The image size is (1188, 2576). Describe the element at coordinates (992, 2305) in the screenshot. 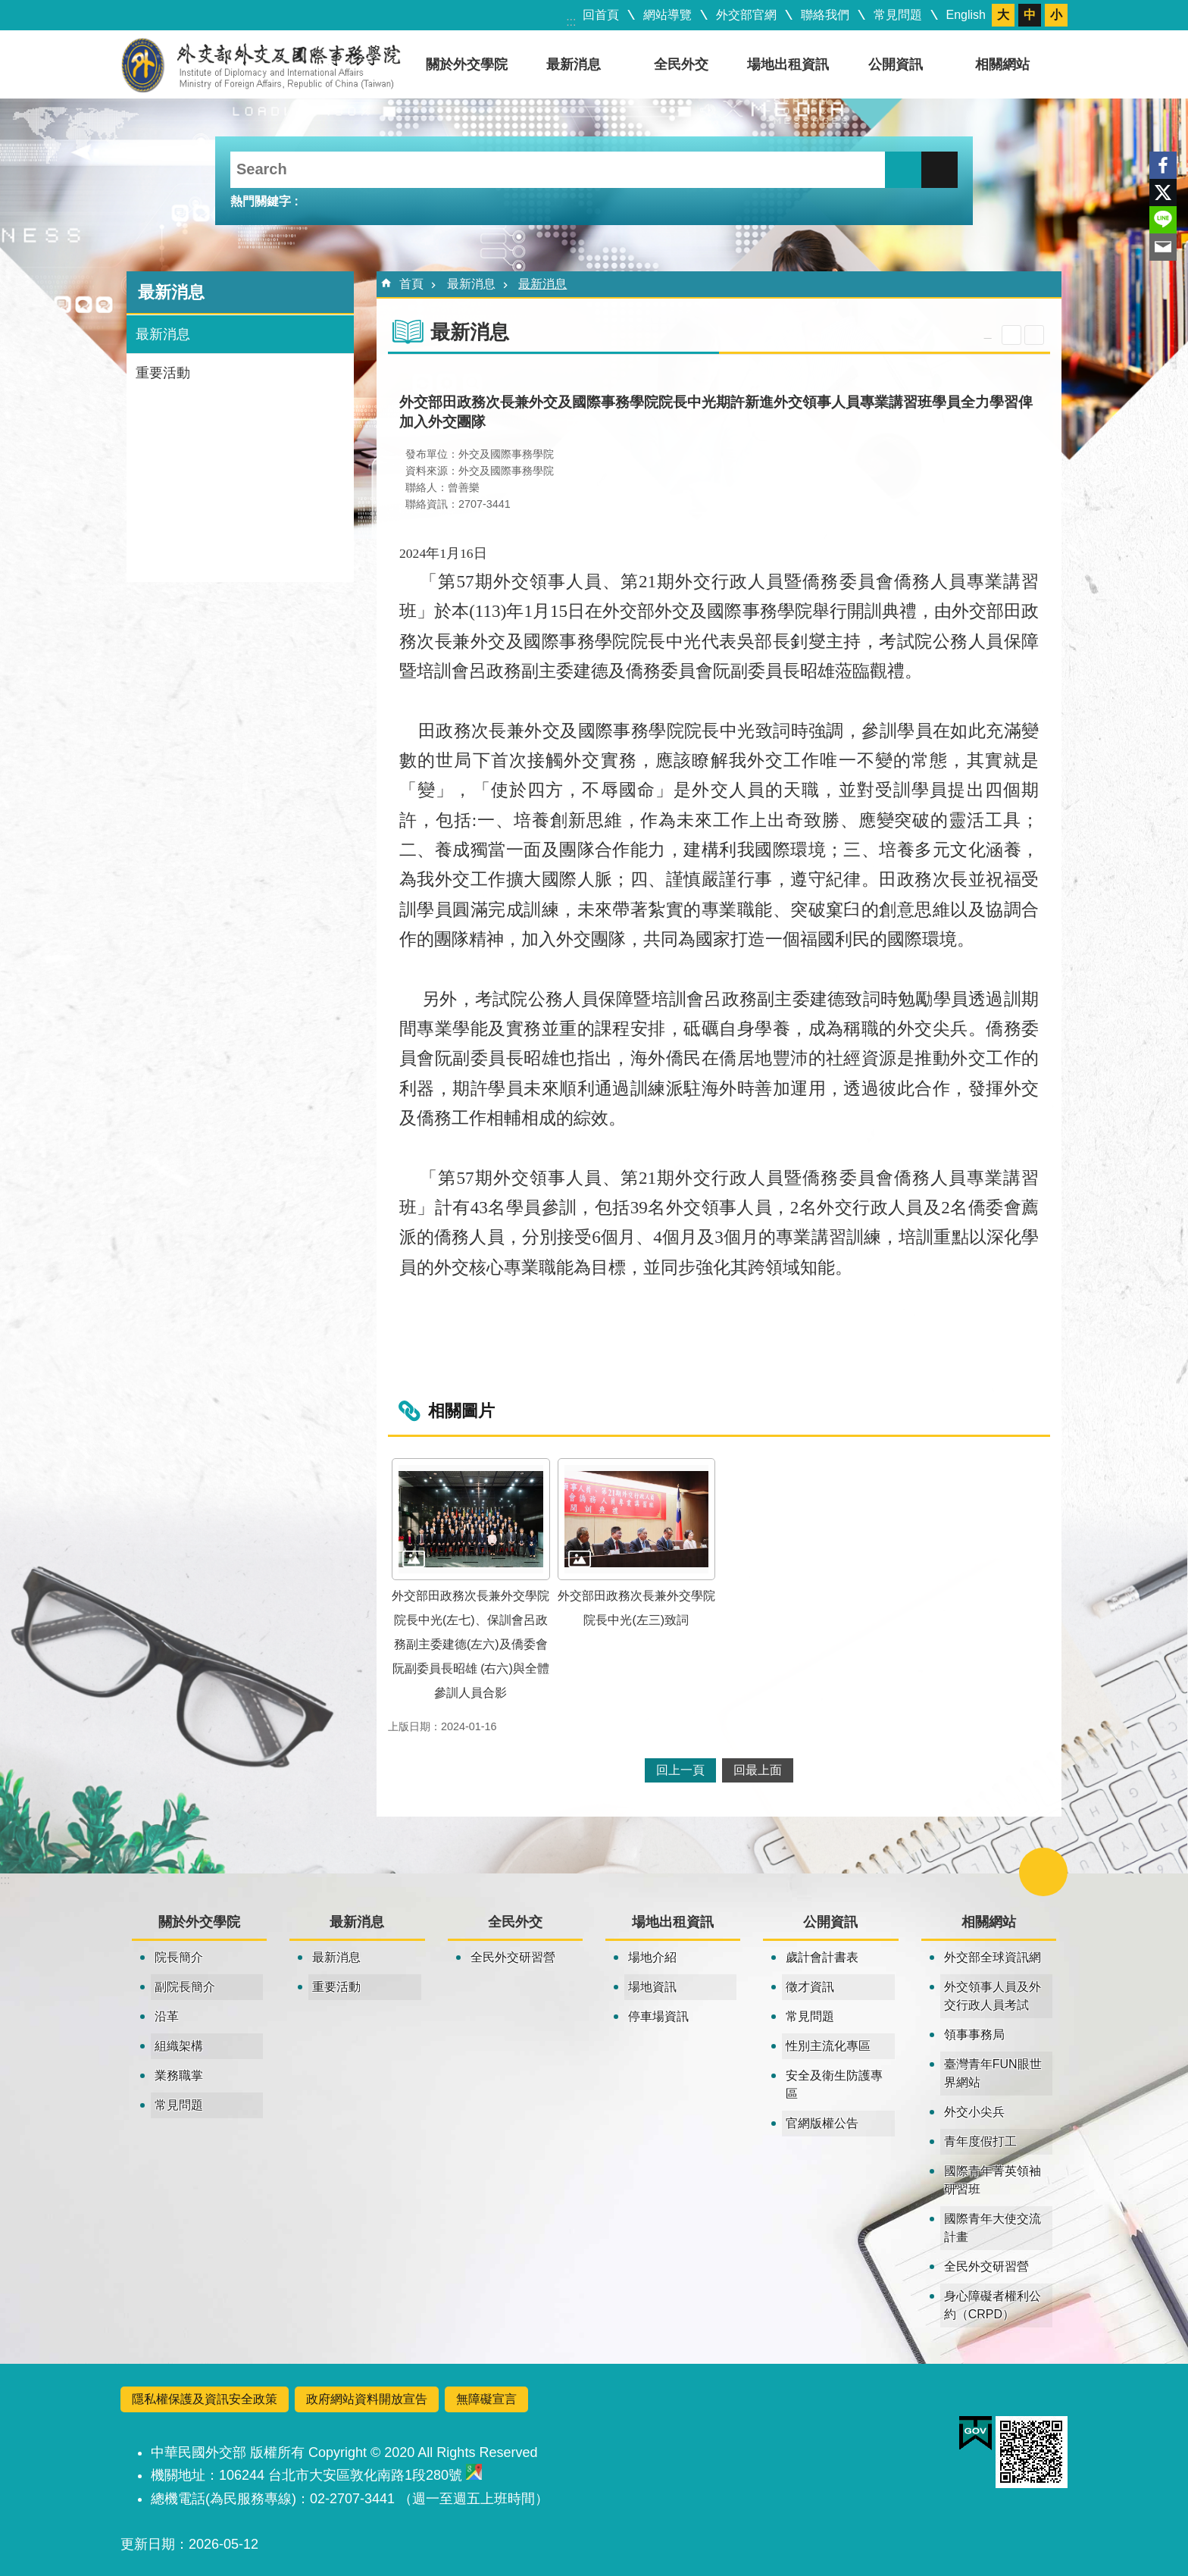

I see `身心障礙者權利公約（CRPD）` at that location.